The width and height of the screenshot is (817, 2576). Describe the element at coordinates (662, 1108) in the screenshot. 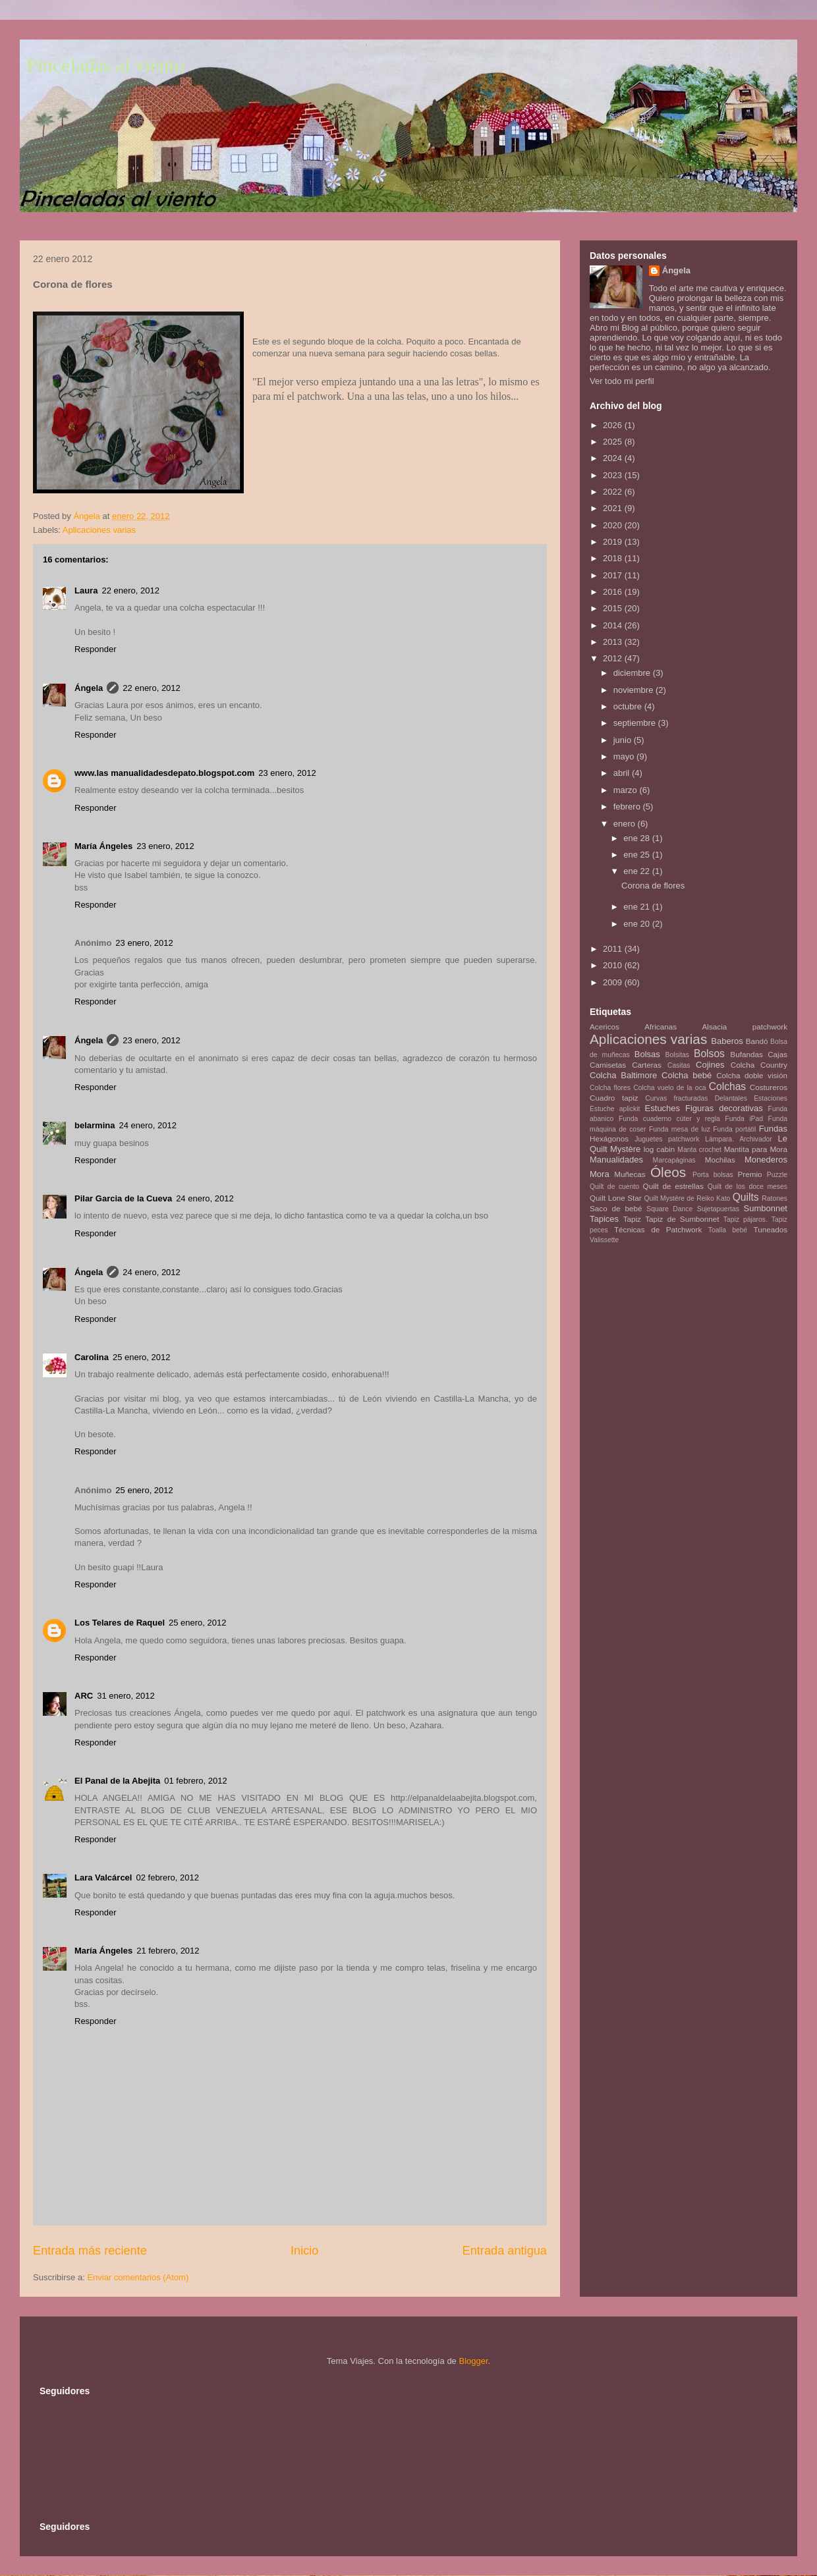

I see `Estuches` at that location.